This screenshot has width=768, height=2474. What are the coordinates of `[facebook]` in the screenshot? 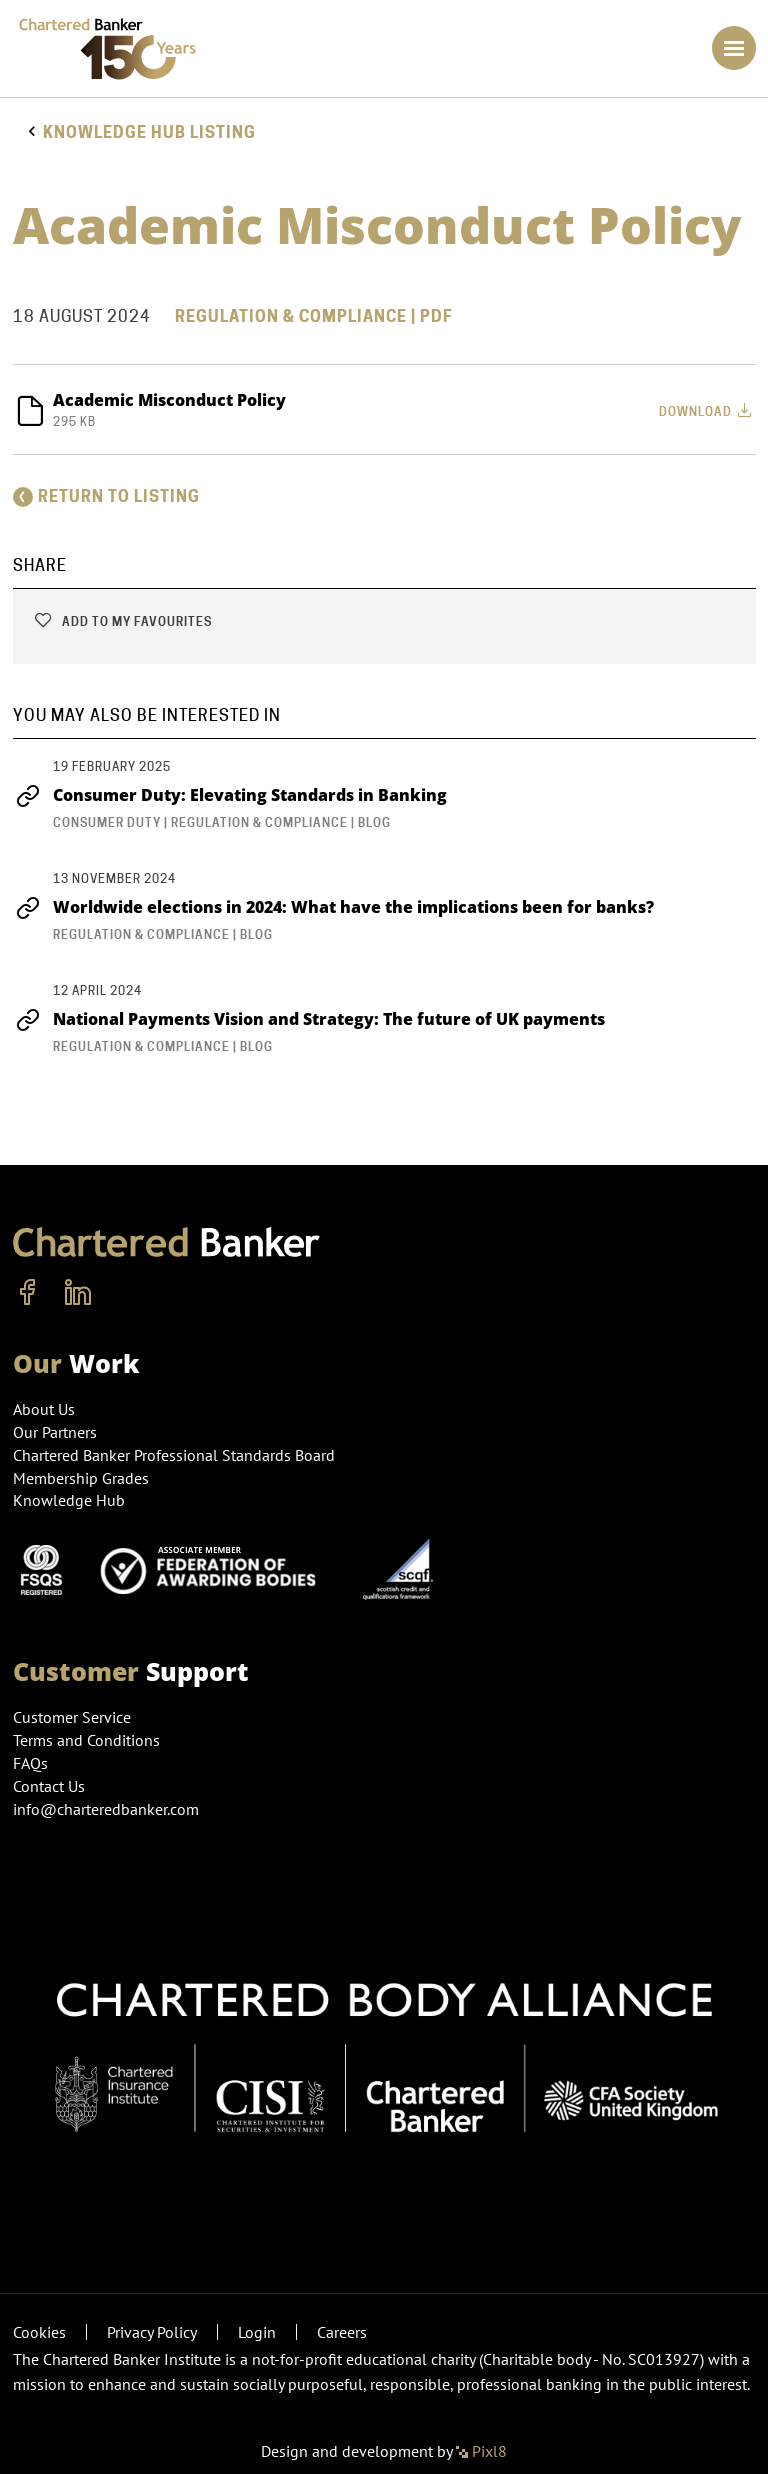 It's located at (28, 1293).